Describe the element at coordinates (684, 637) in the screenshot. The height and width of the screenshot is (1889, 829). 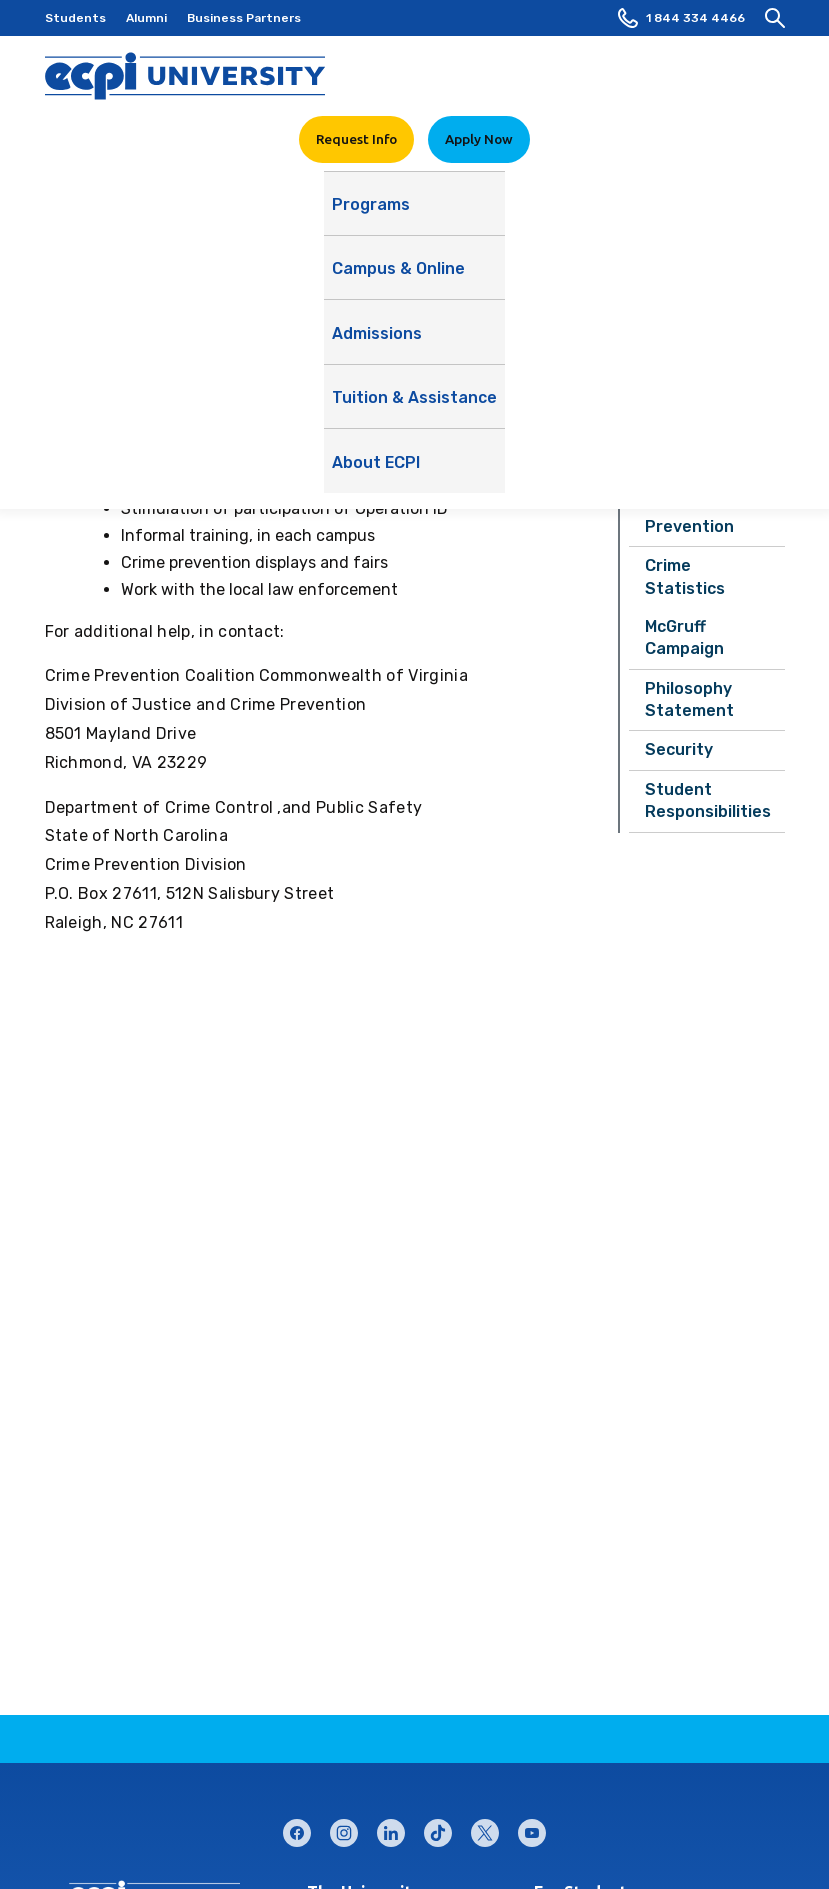
I see `McGruff Campaign` at that location.